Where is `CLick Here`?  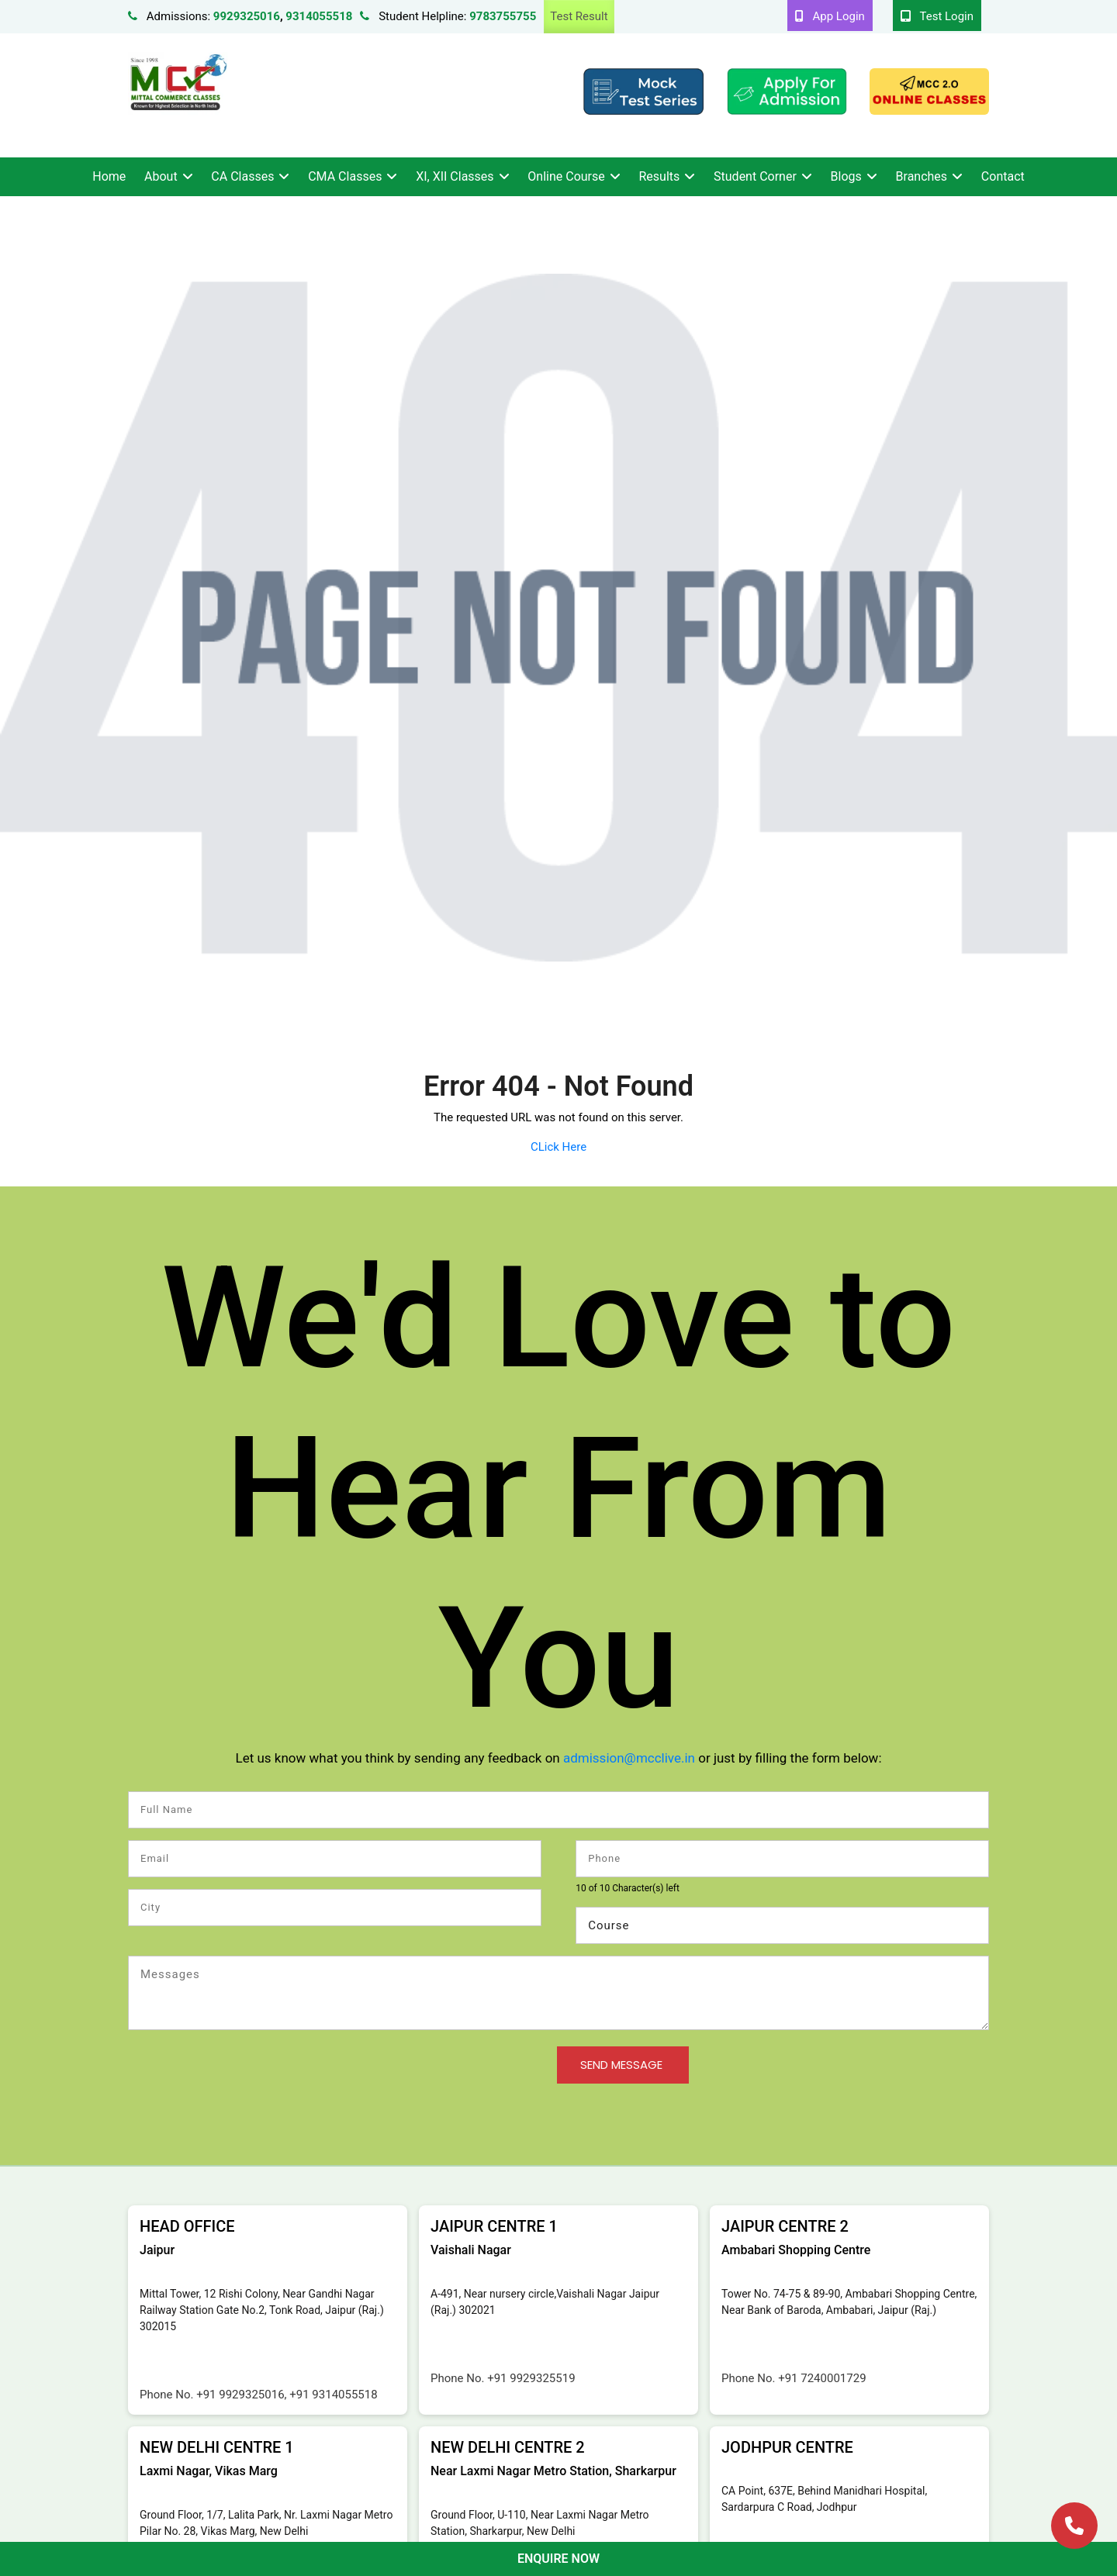
CLick Here is located at coordinates (558, 1147).